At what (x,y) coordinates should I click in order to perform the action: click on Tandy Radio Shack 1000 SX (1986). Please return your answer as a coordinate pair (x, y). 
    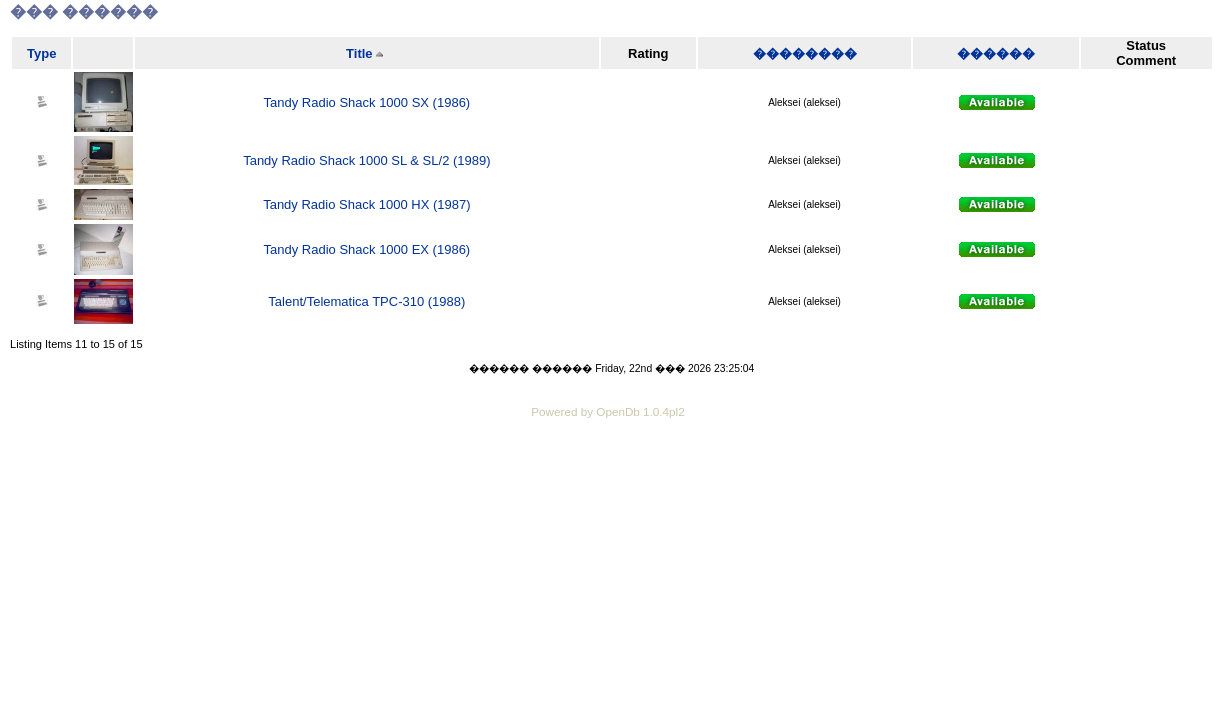
    Looking at the image, I should click on (367, 102).